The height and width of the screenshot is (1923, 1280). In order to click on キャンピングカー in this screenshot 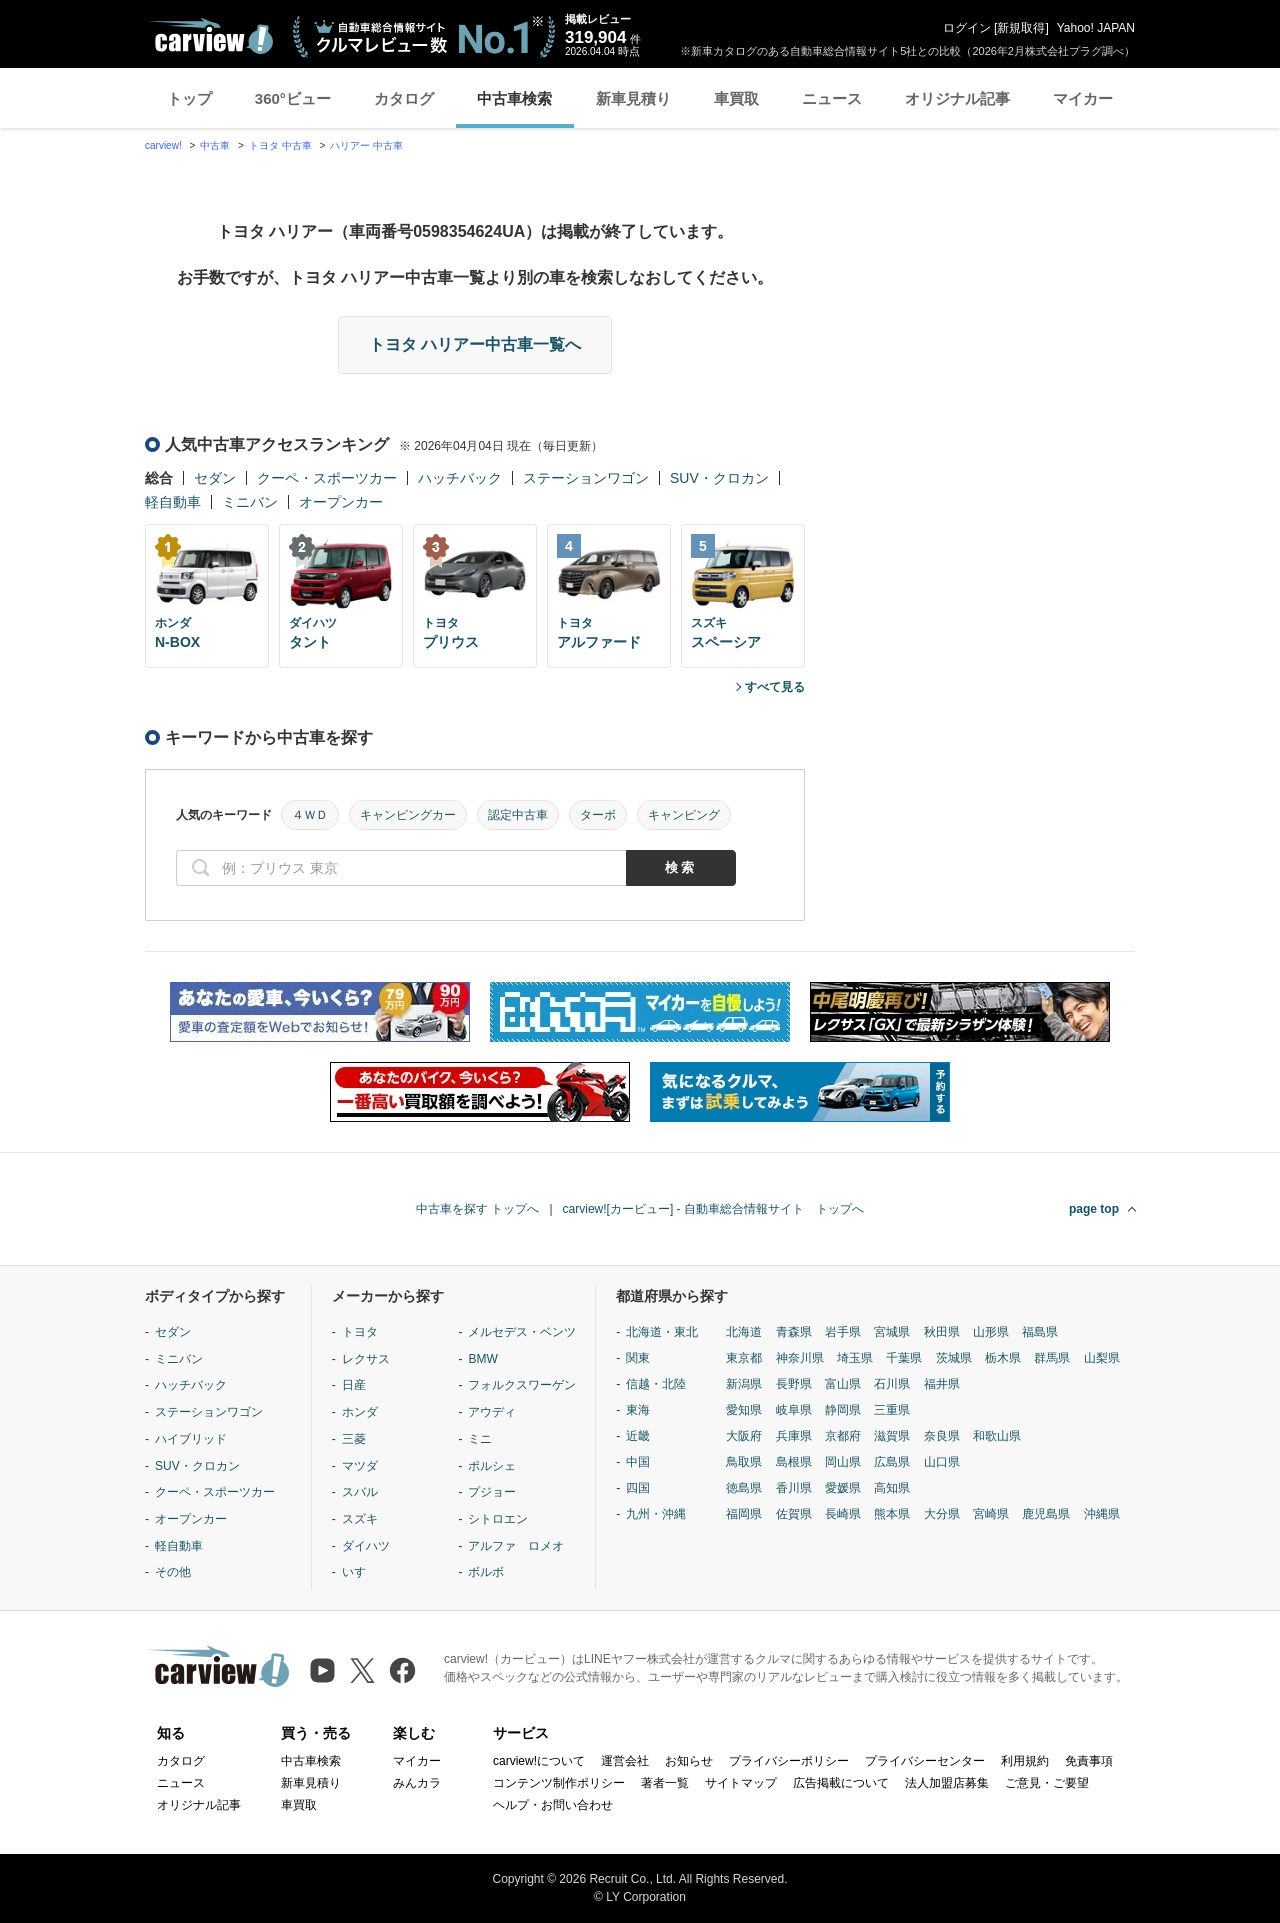, I will do `click(408, 815)`.